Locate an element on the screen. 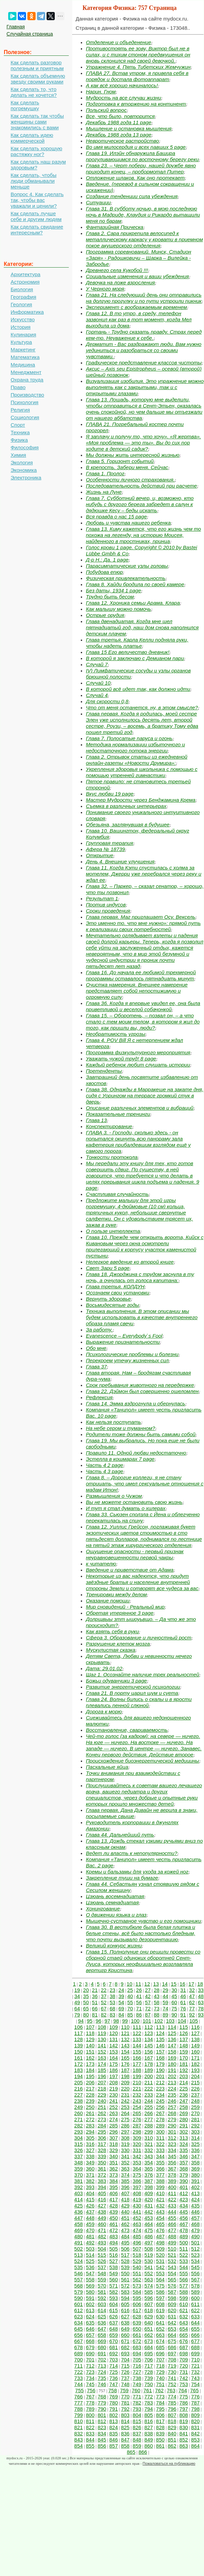 This screenshot has width=204, height=2576. 317 is located at coordinates (102, 2144).